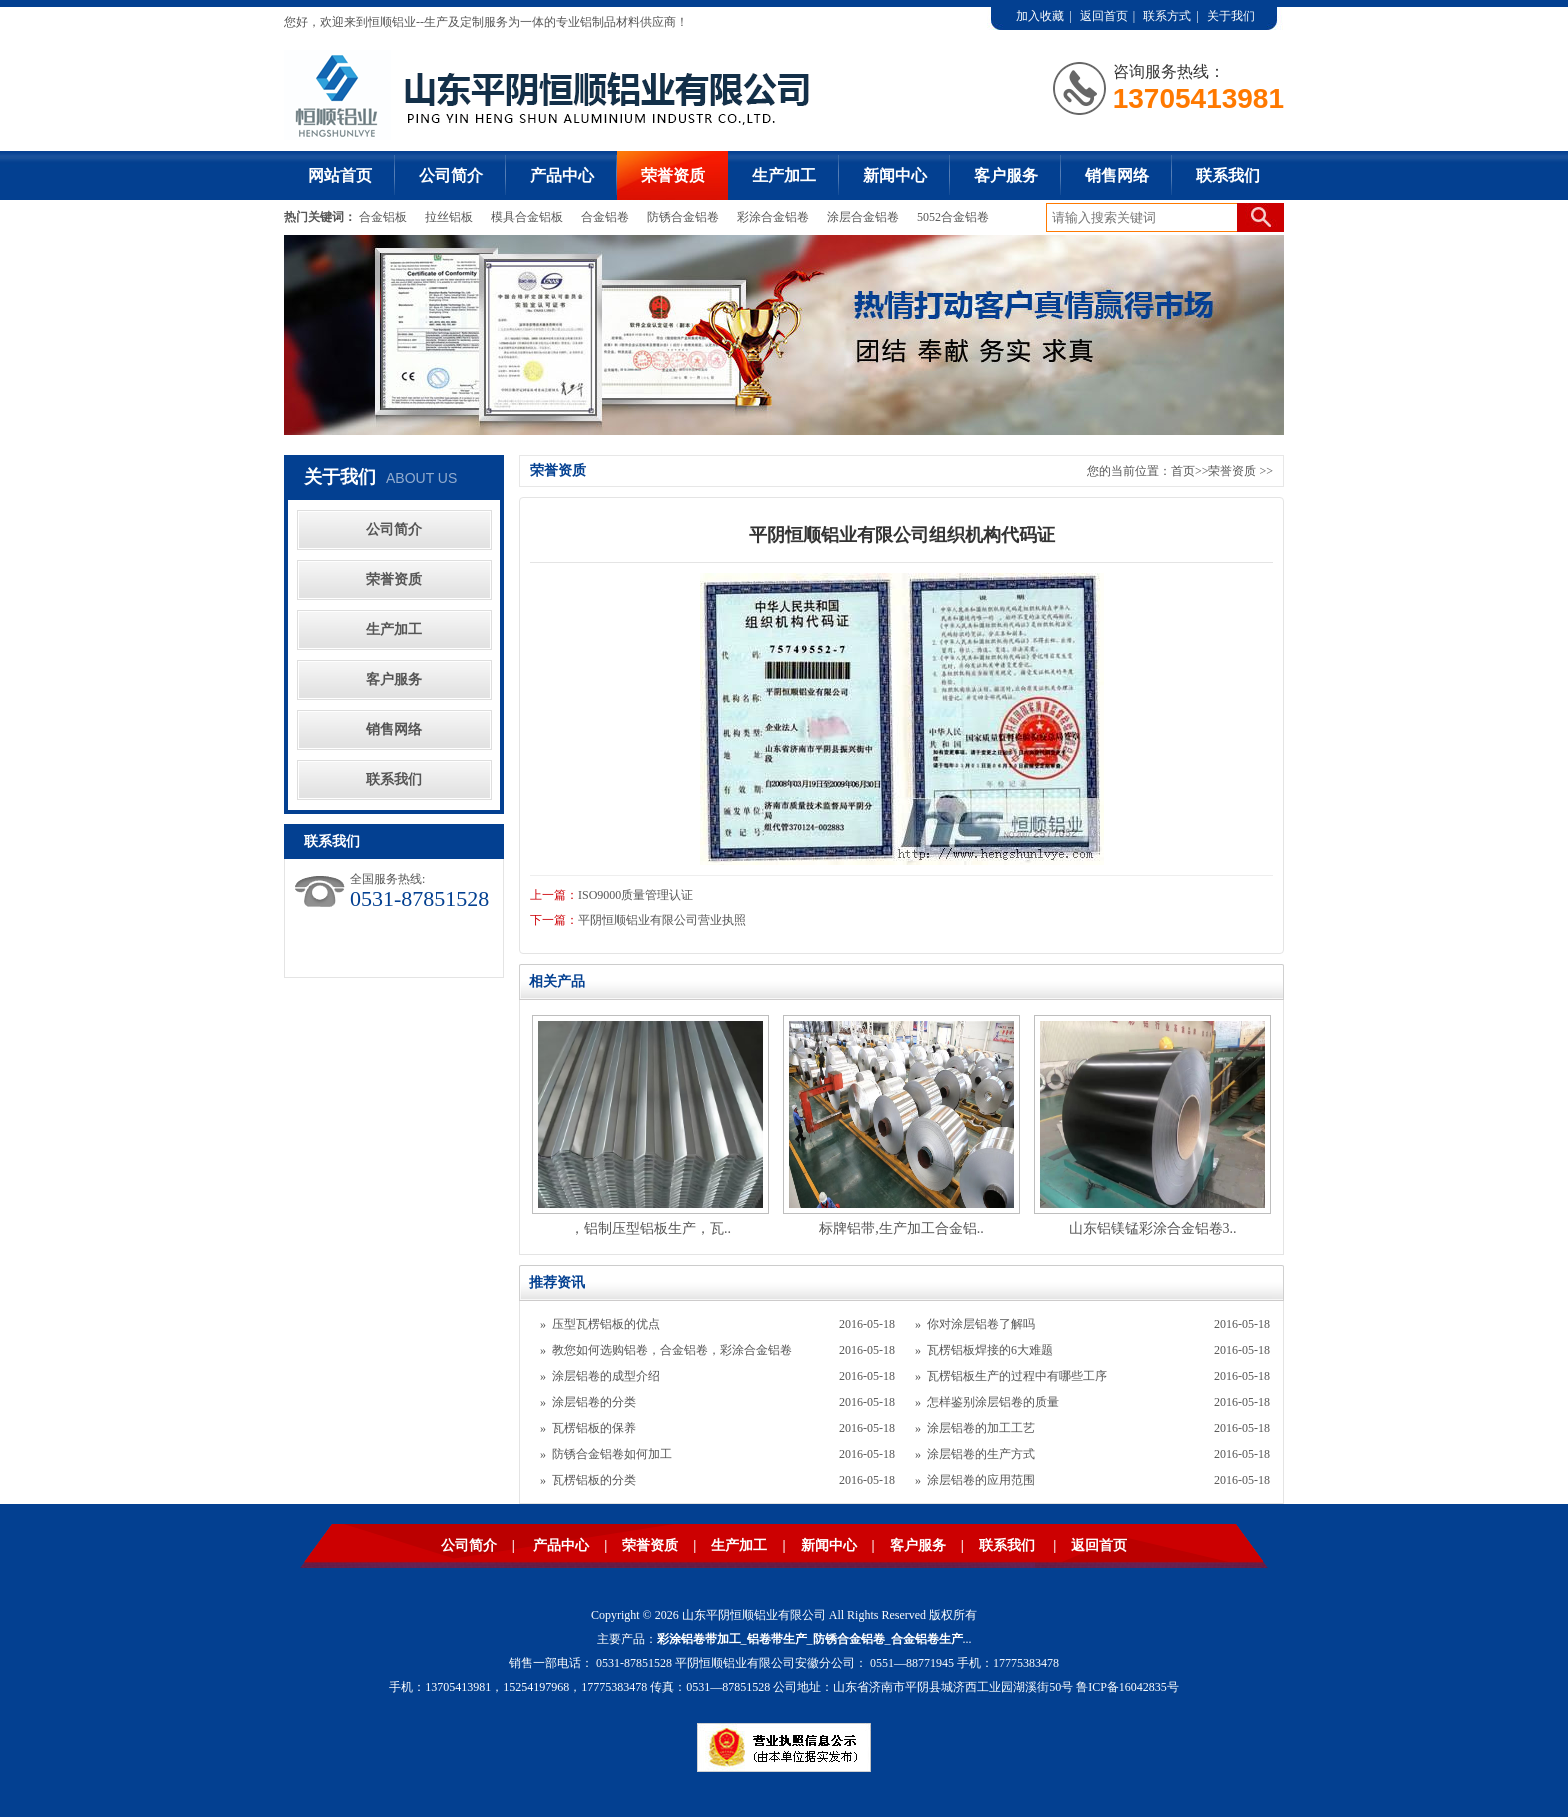 Image resolution: width=1568 pixels, height=1817 pixels. Describe the element at coordinates (863, 217) in the screenshot. I see `涂层合金铝卷` at that location.